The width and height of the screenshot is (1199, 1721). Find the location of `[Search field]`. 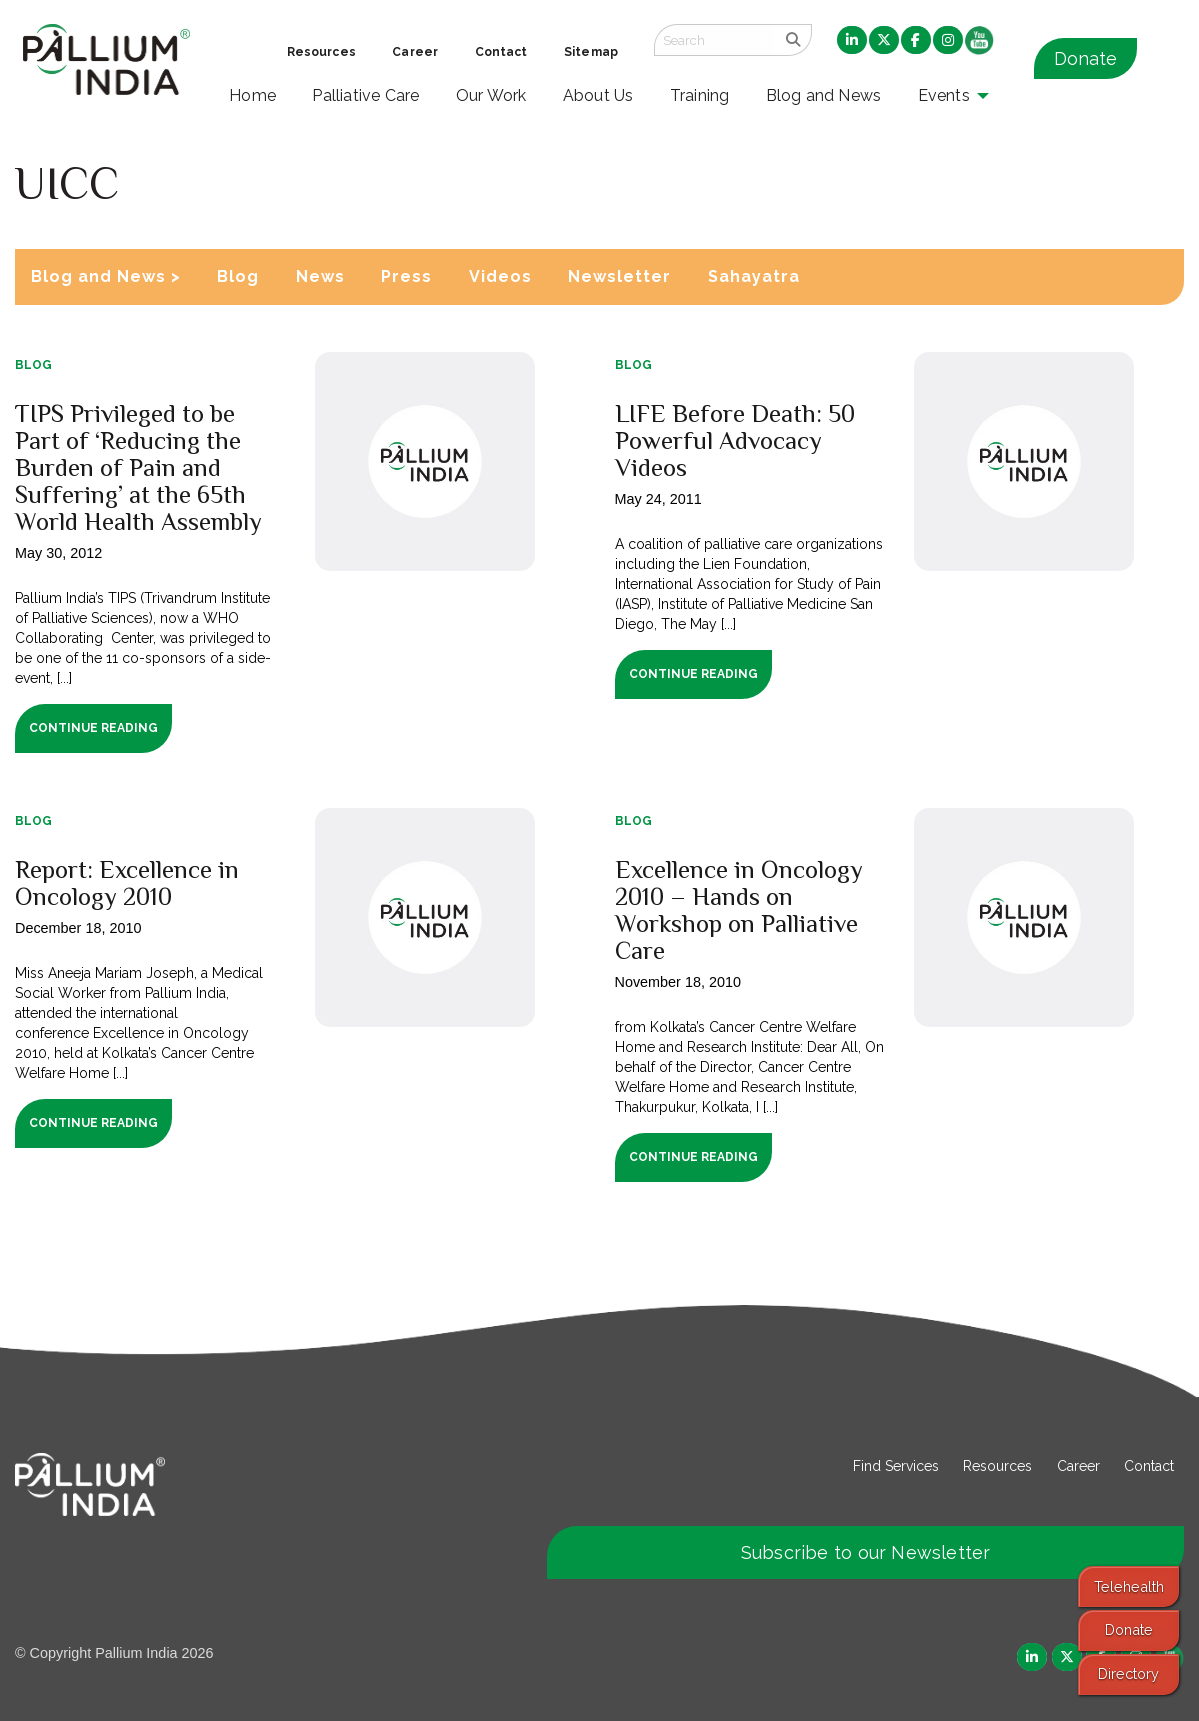

[Search field] is located at coordinates (714, 40).